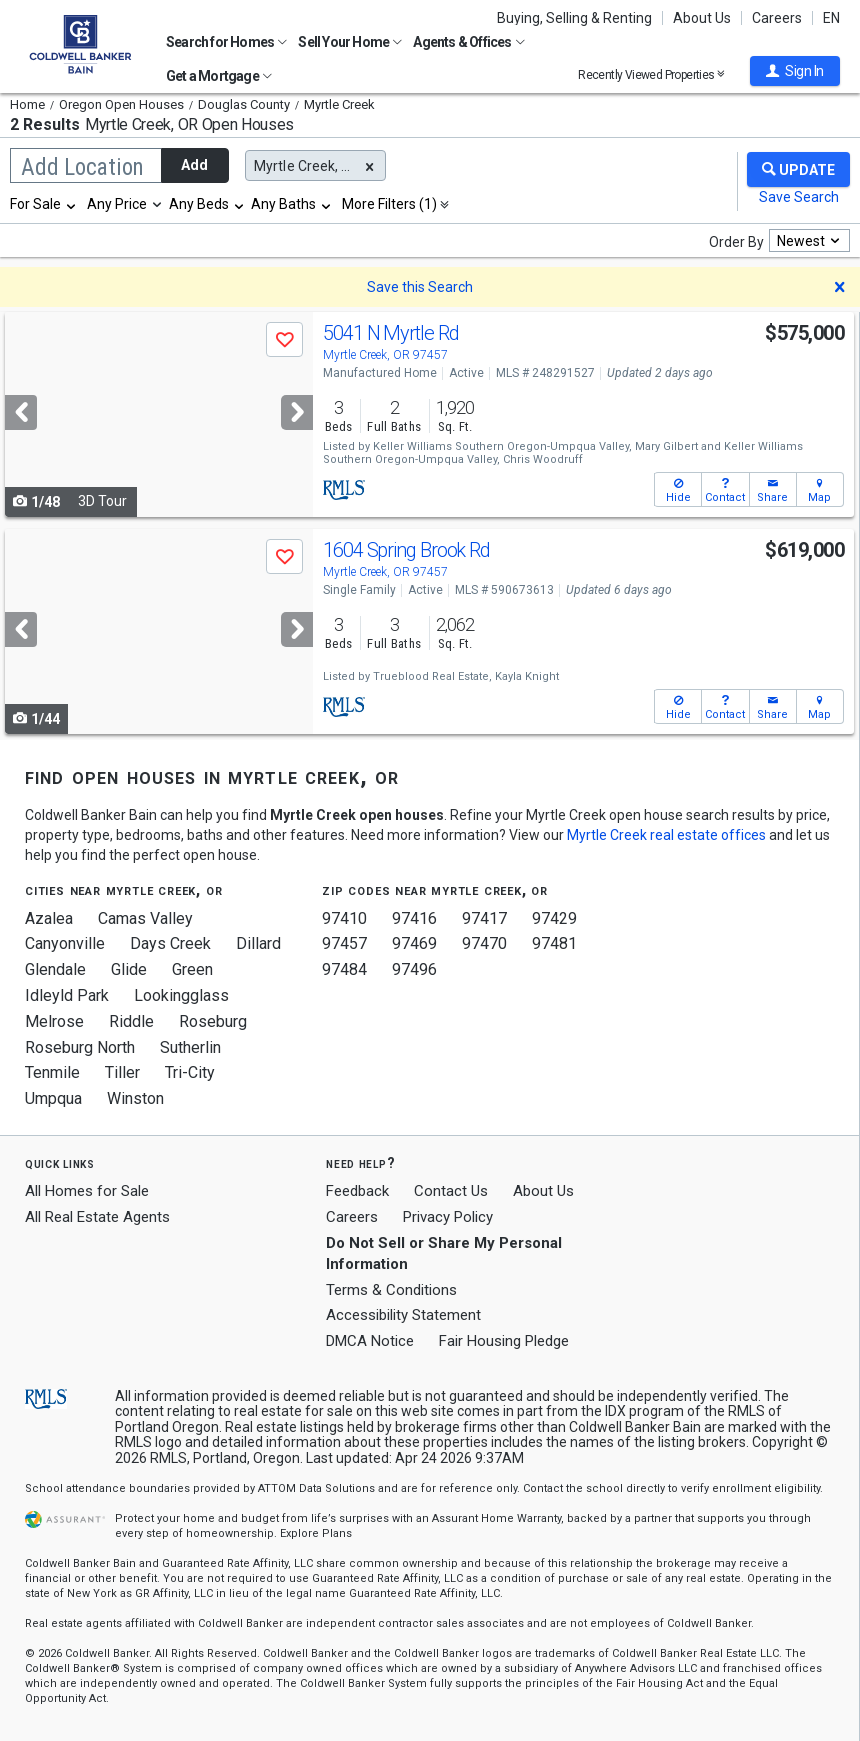  Describe the element at coordinates (226, 42) in the screenshot. I see `Search for Homes` at that location.